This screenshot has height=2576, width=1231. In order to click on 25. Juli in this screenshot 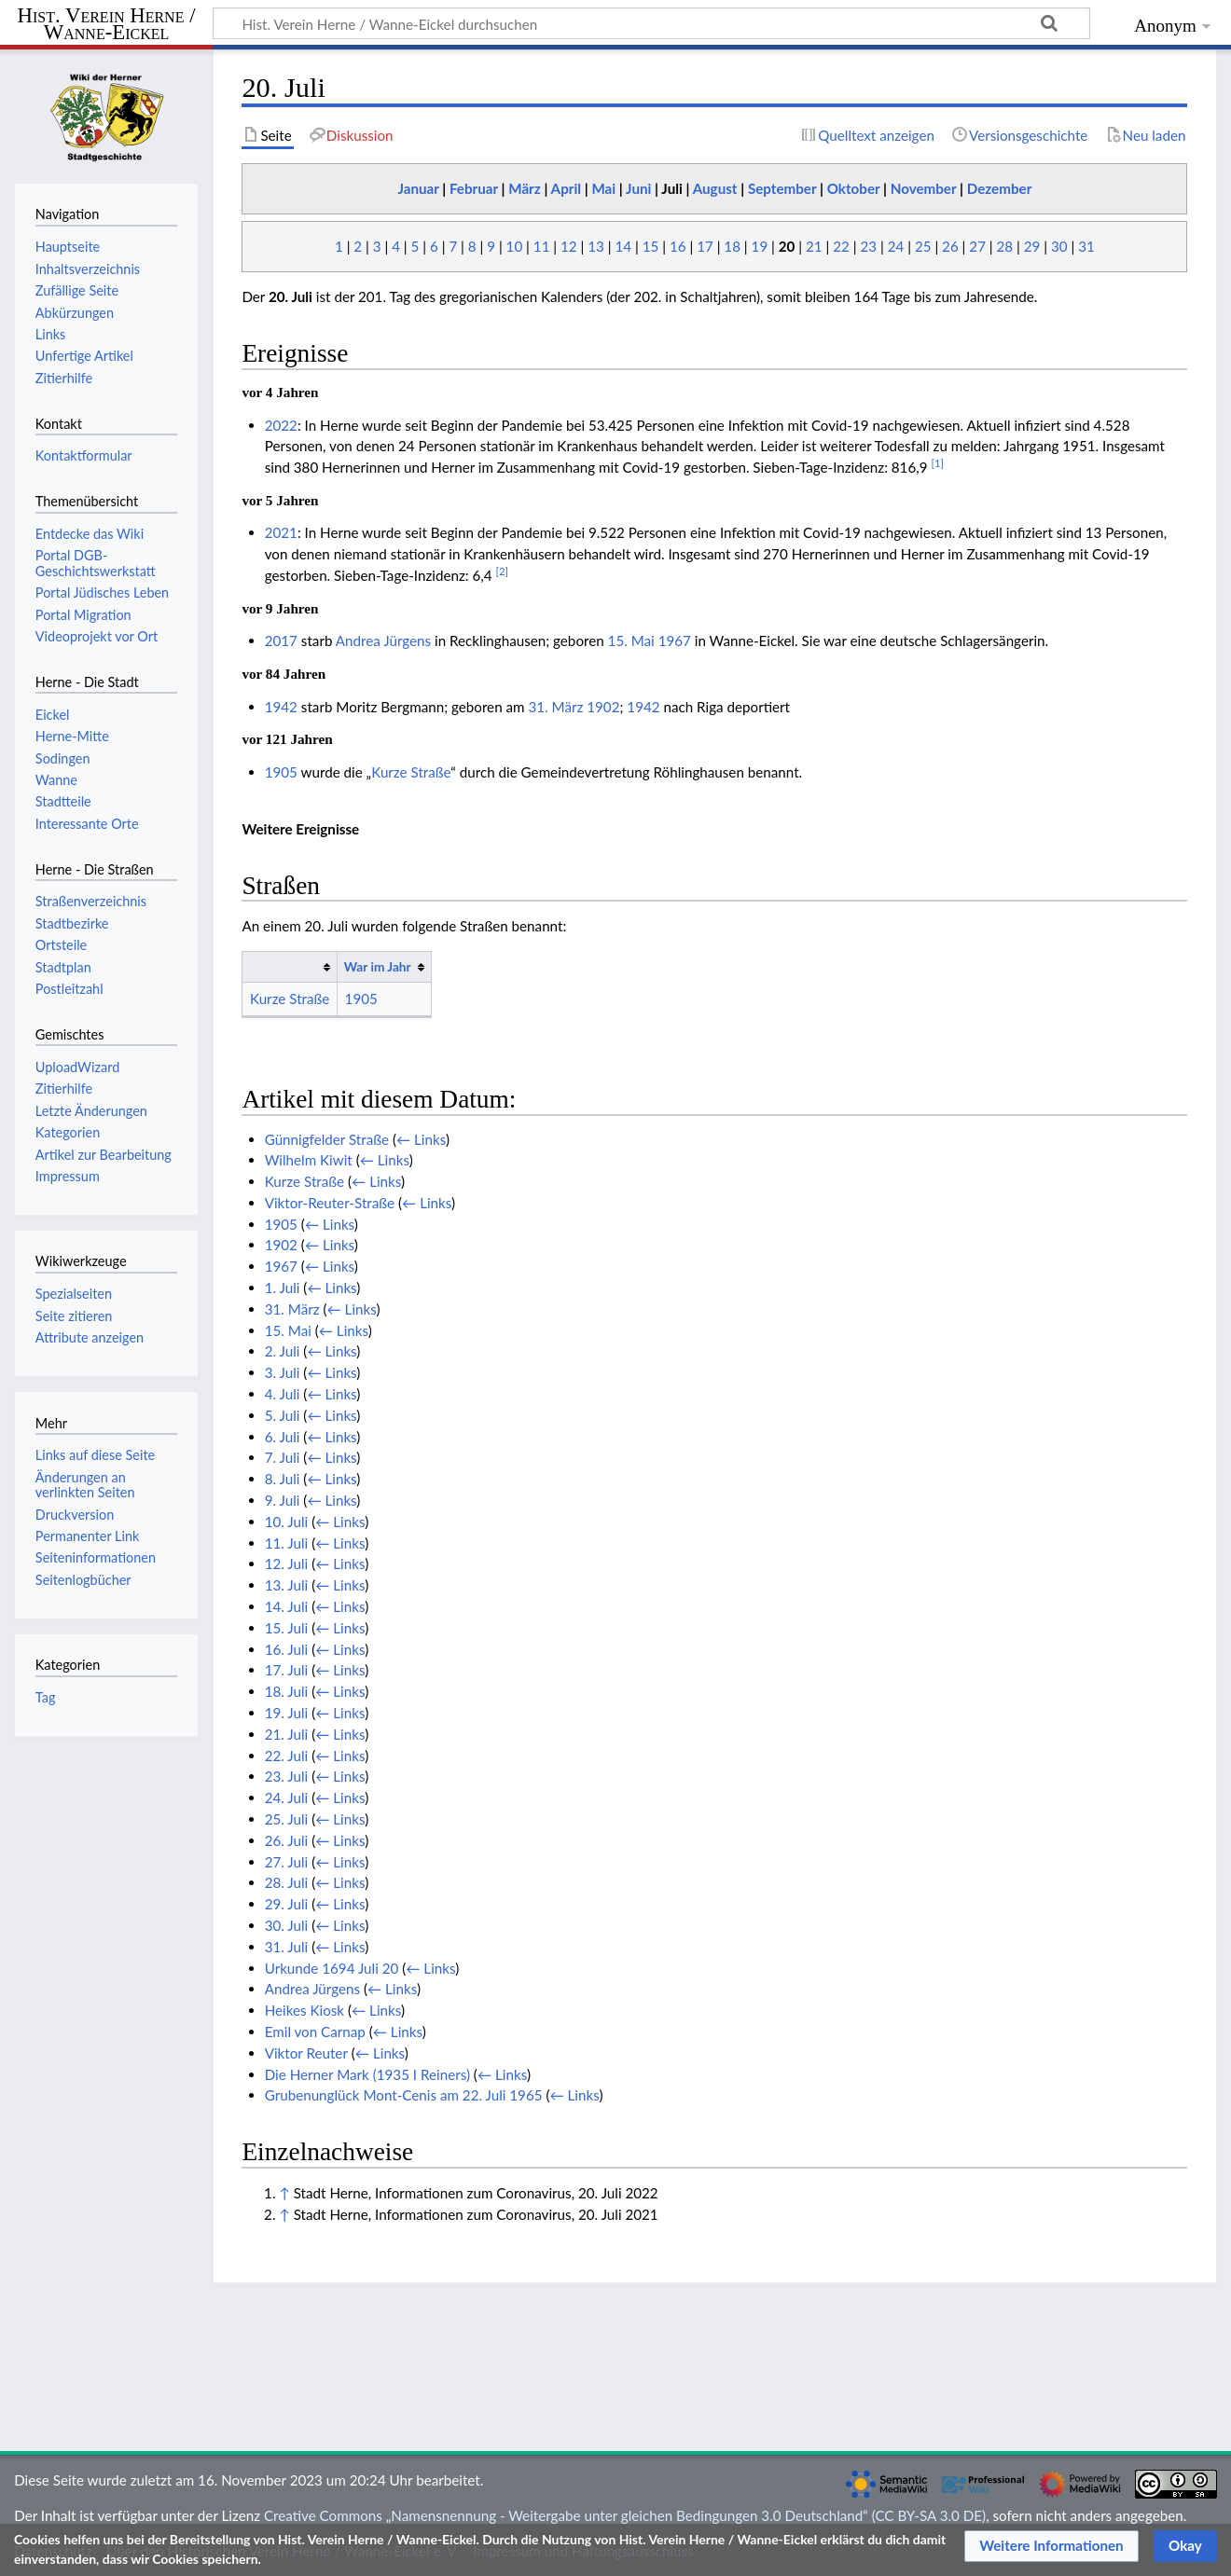, I will do `click(287, 1819)`.